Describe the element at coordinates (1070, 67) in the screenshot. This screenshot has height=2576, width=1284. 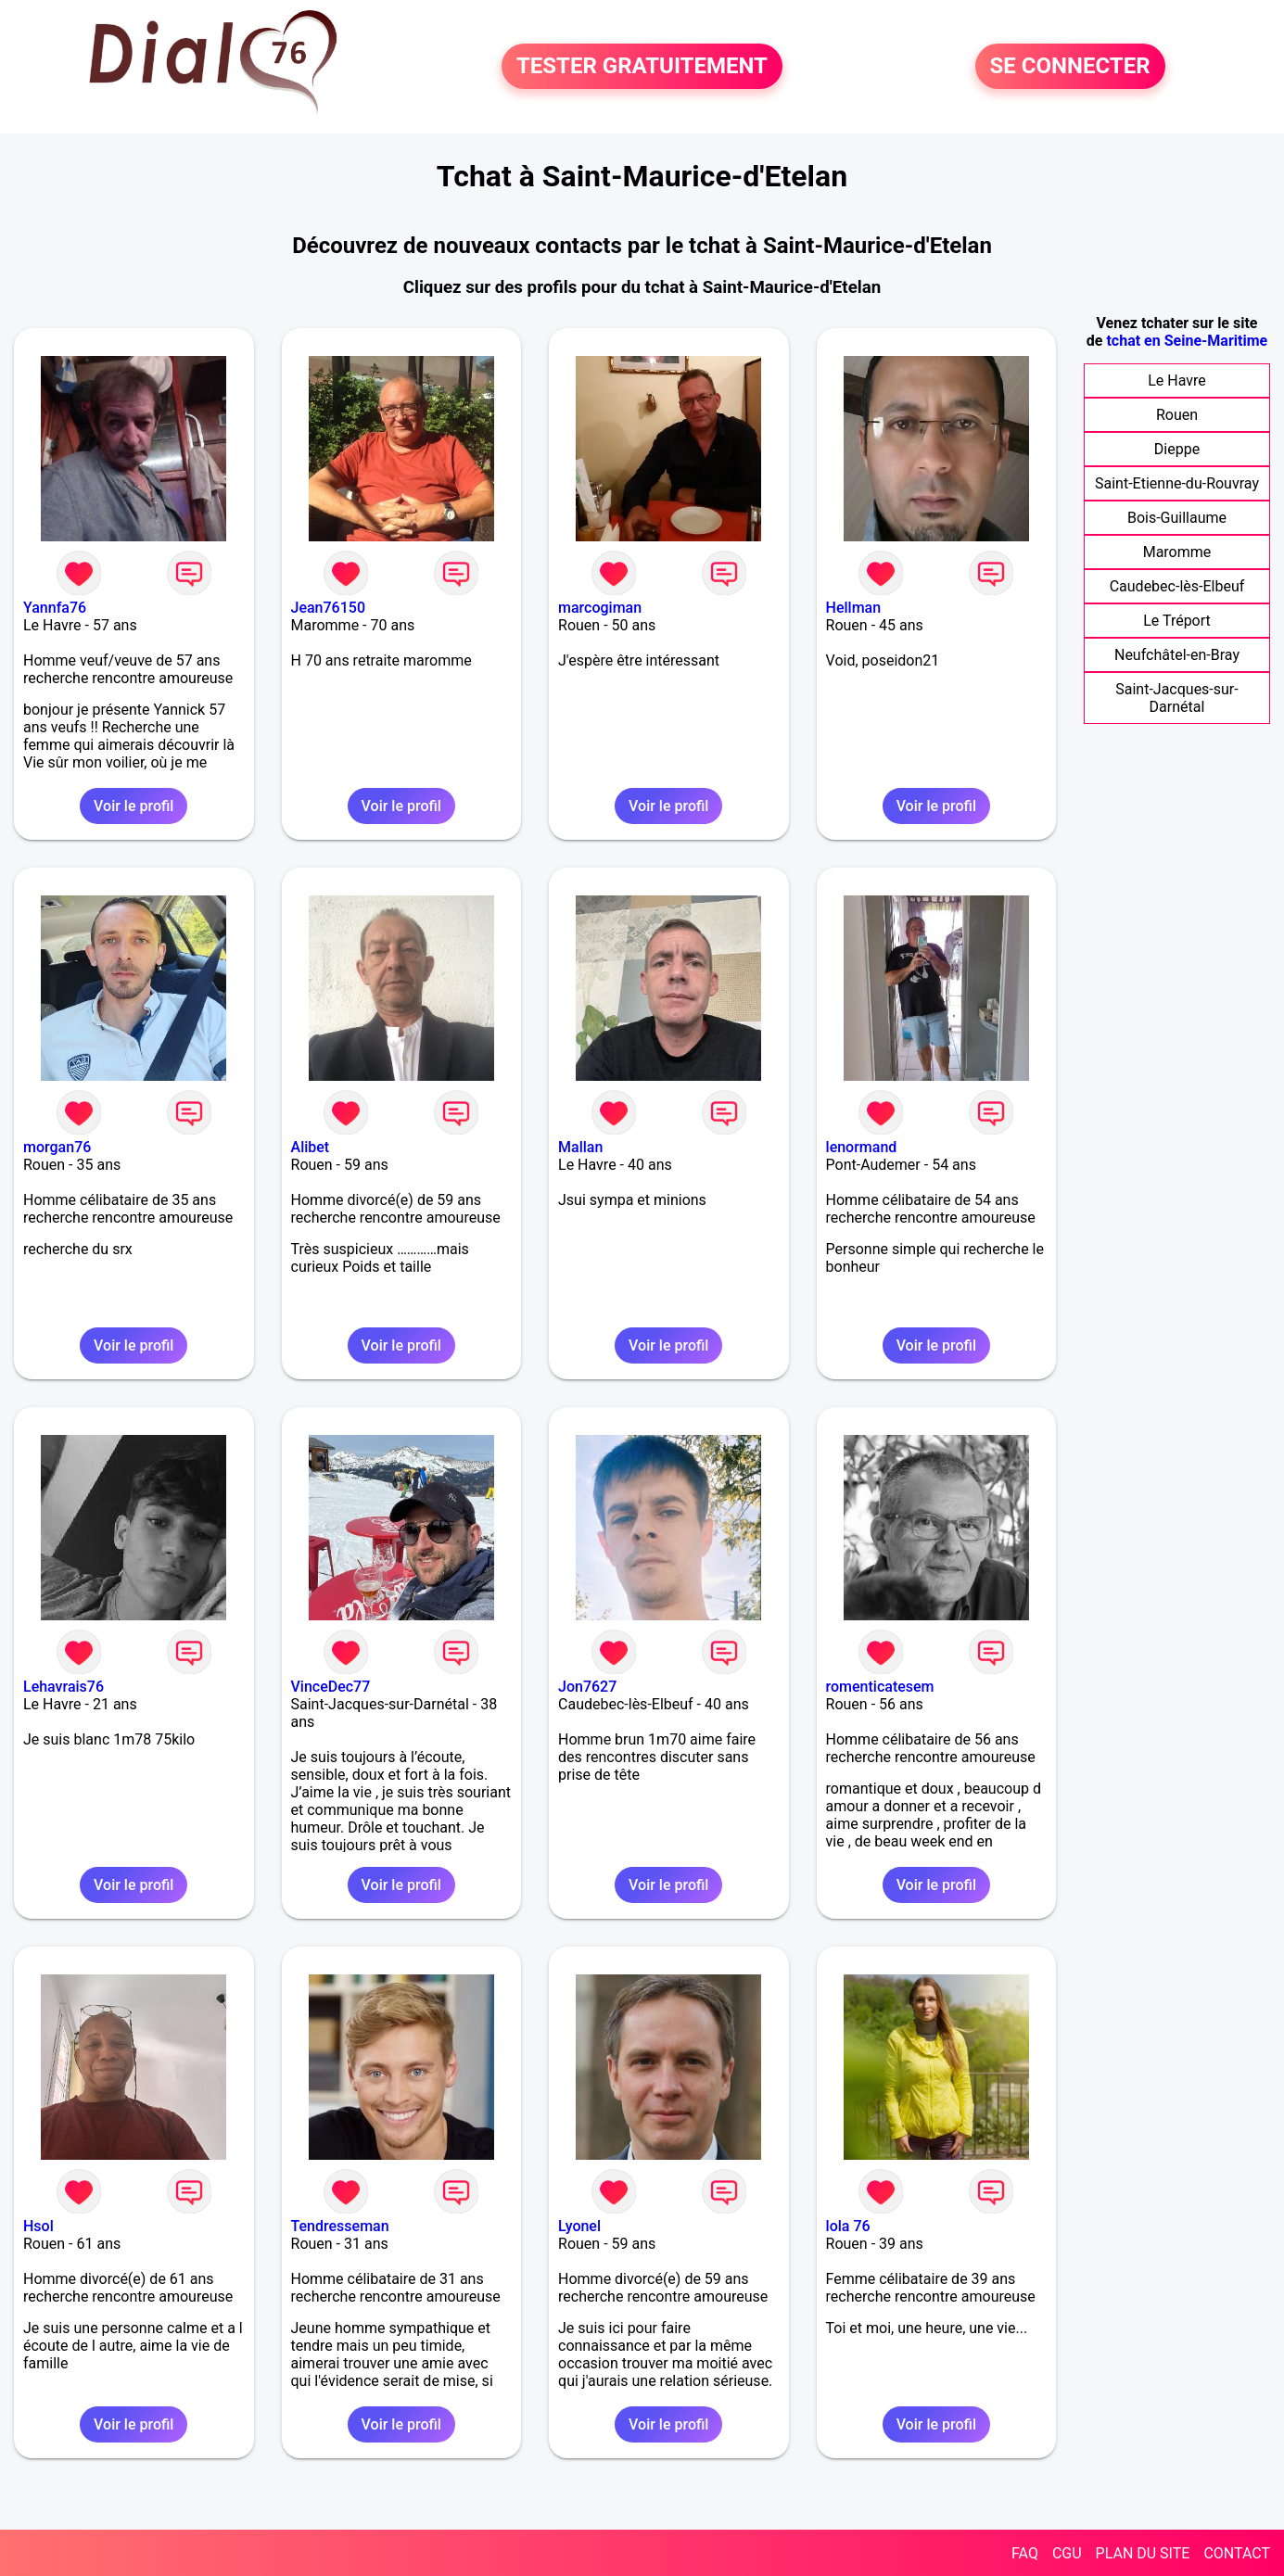
I see `SE CONNECTER` at that location.